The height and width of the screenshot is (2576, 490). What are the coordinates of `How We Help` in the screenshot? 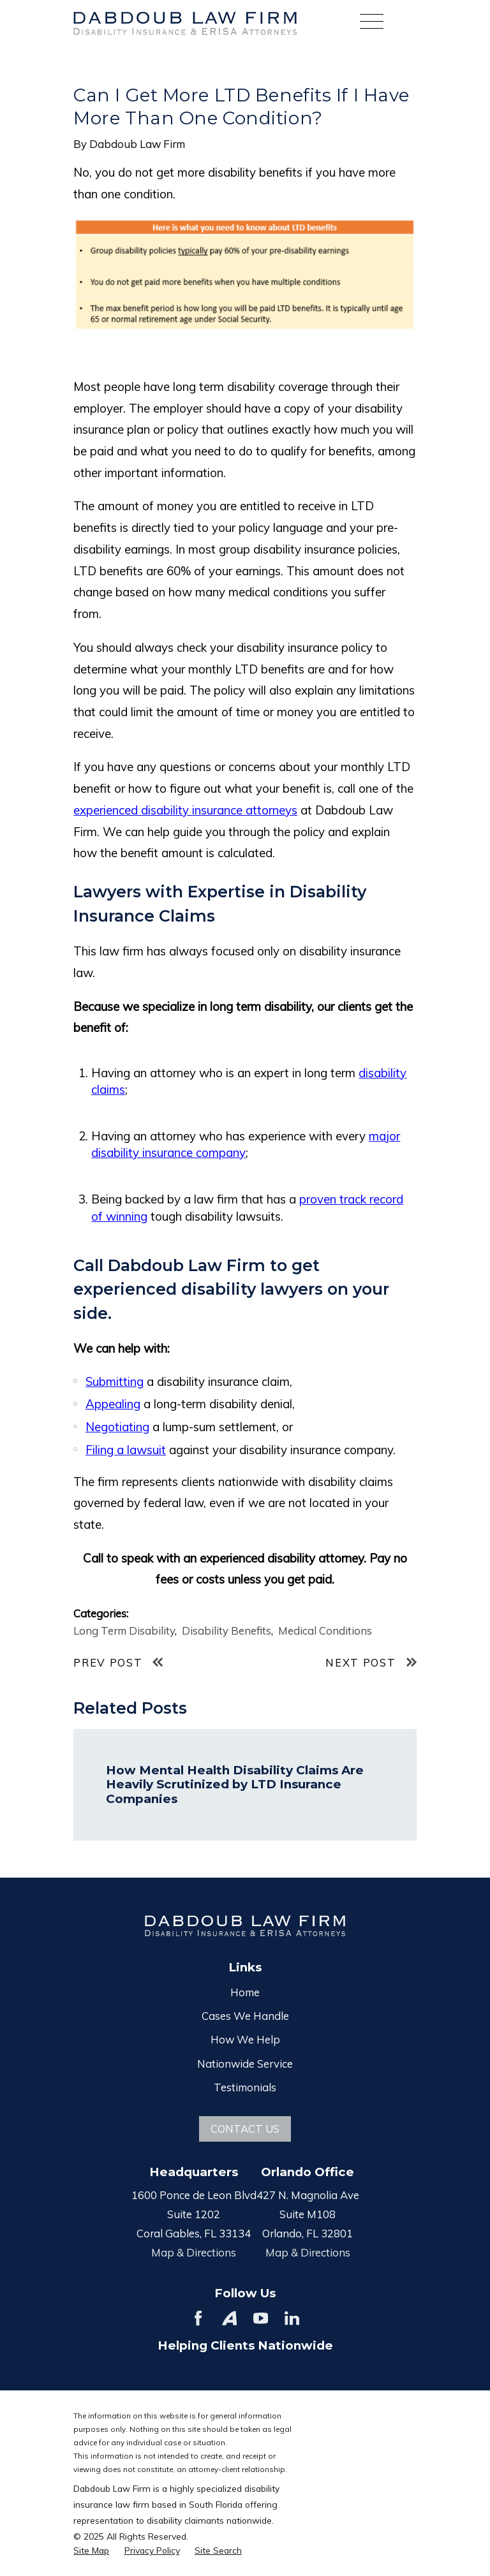 It's located at (245, 2039).